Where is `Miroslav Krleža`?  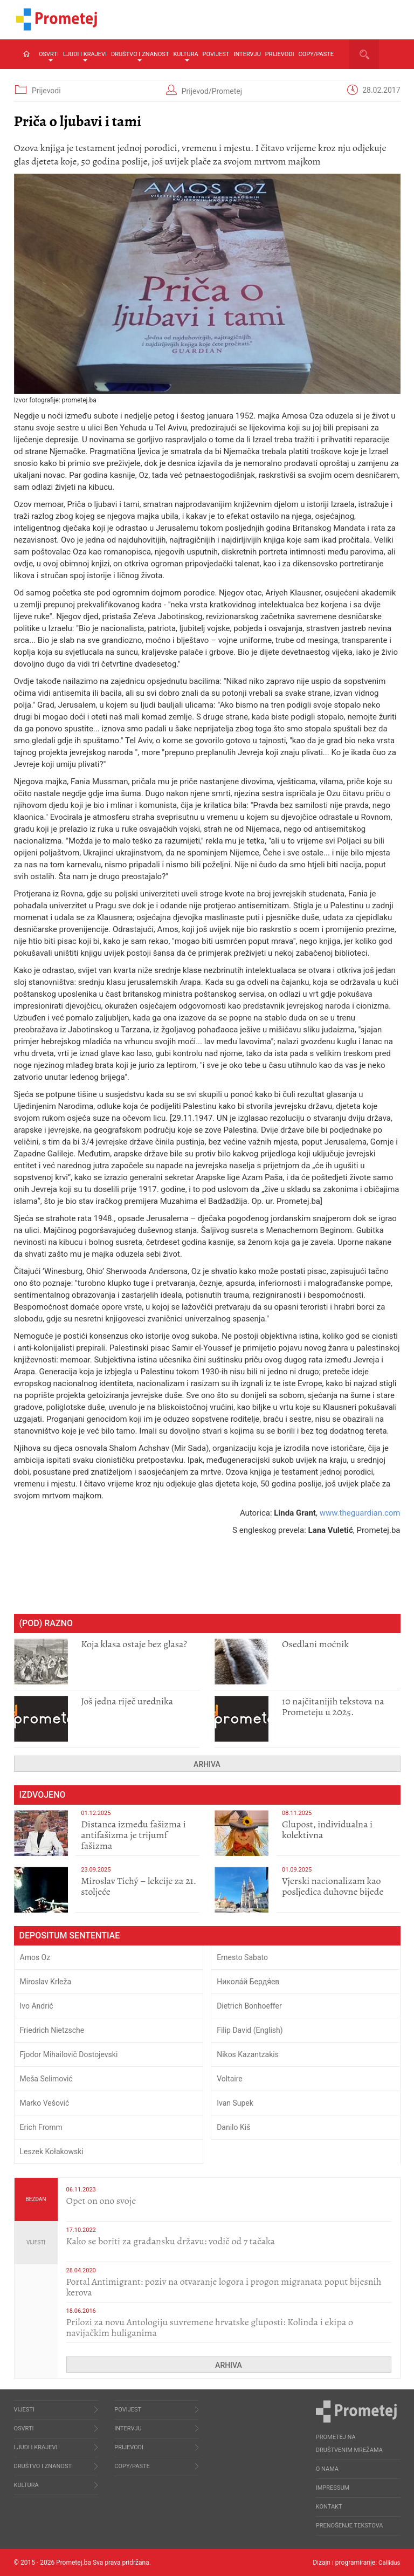 Miroslav Krleža is located at coordinates (46, 1981).